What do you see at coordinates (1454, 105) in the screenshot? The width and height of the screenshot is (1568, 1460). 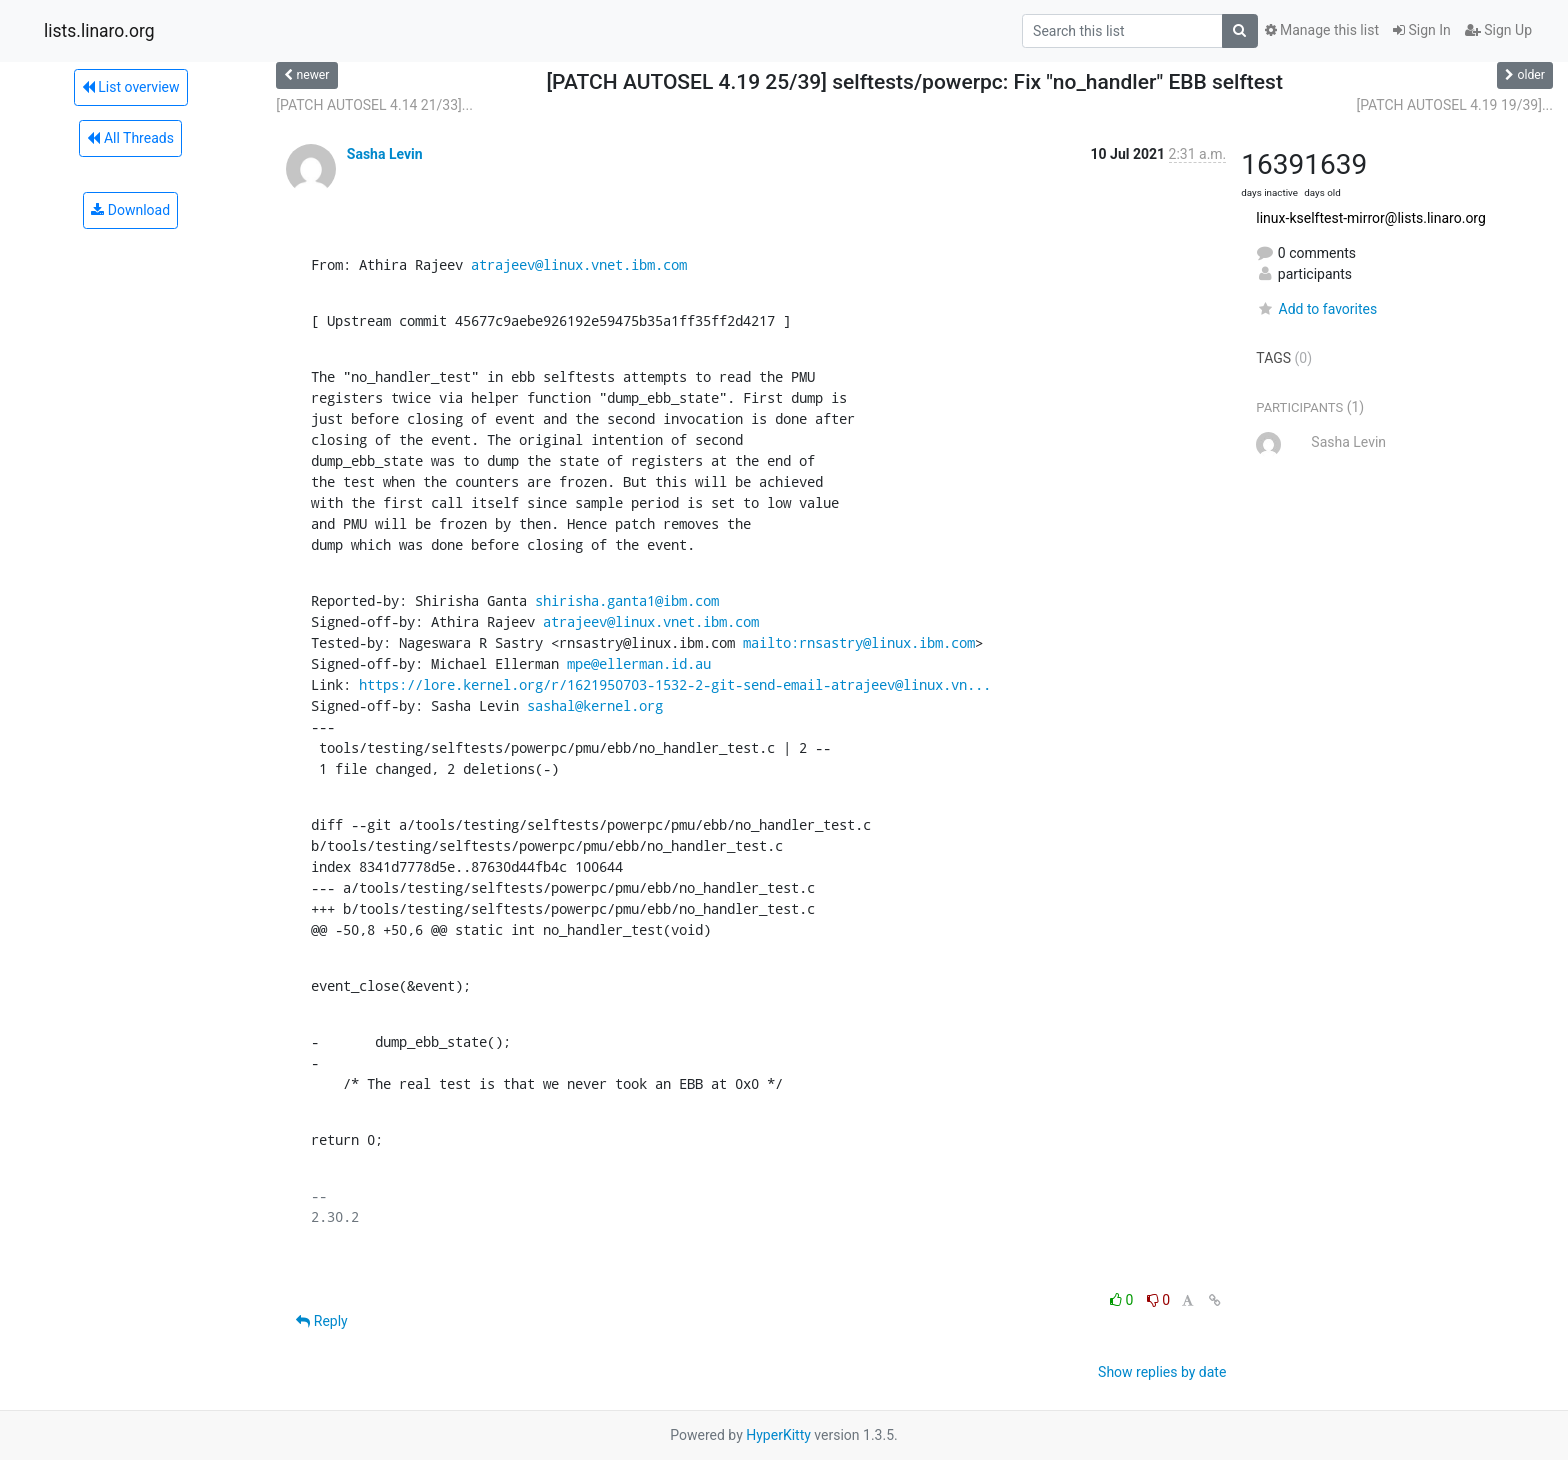 I see `[PATCH AUTOSEL 4.19 19/39]...` at bounding box center [1454, 105].